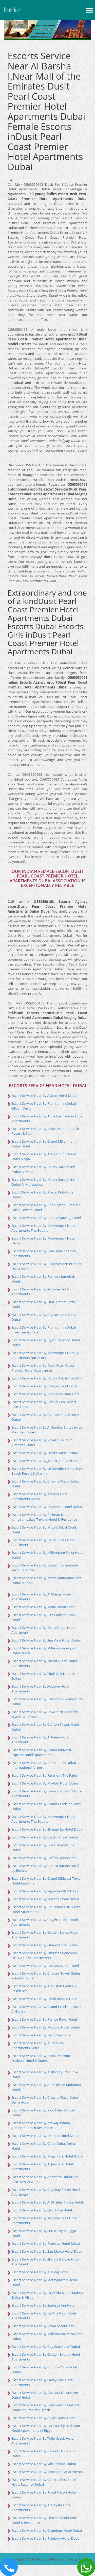 The height and width of the screenshot is (2576, 95). What do you see at coordinates (47, 2156) in the screenshot?
I see `Escort Service Near By Kings Park Hotel Dubai` at bounding box center [47, 2156].